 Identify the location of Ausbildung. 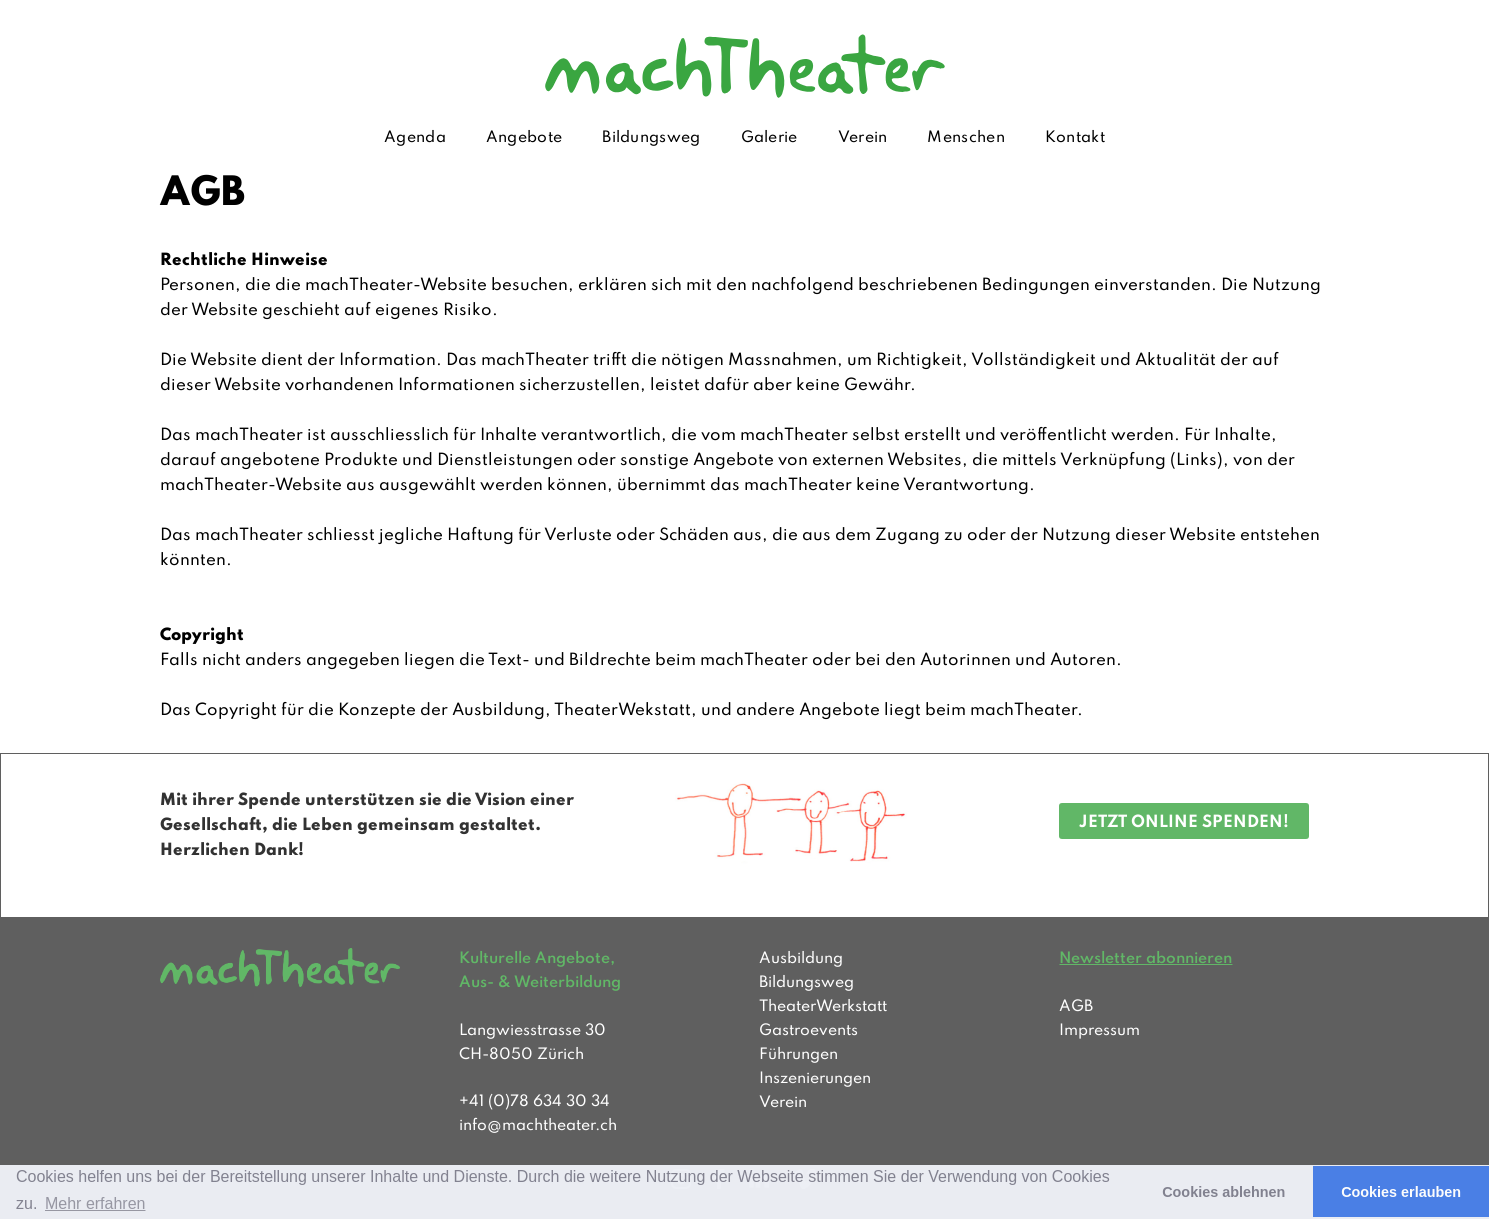
(801, 959).